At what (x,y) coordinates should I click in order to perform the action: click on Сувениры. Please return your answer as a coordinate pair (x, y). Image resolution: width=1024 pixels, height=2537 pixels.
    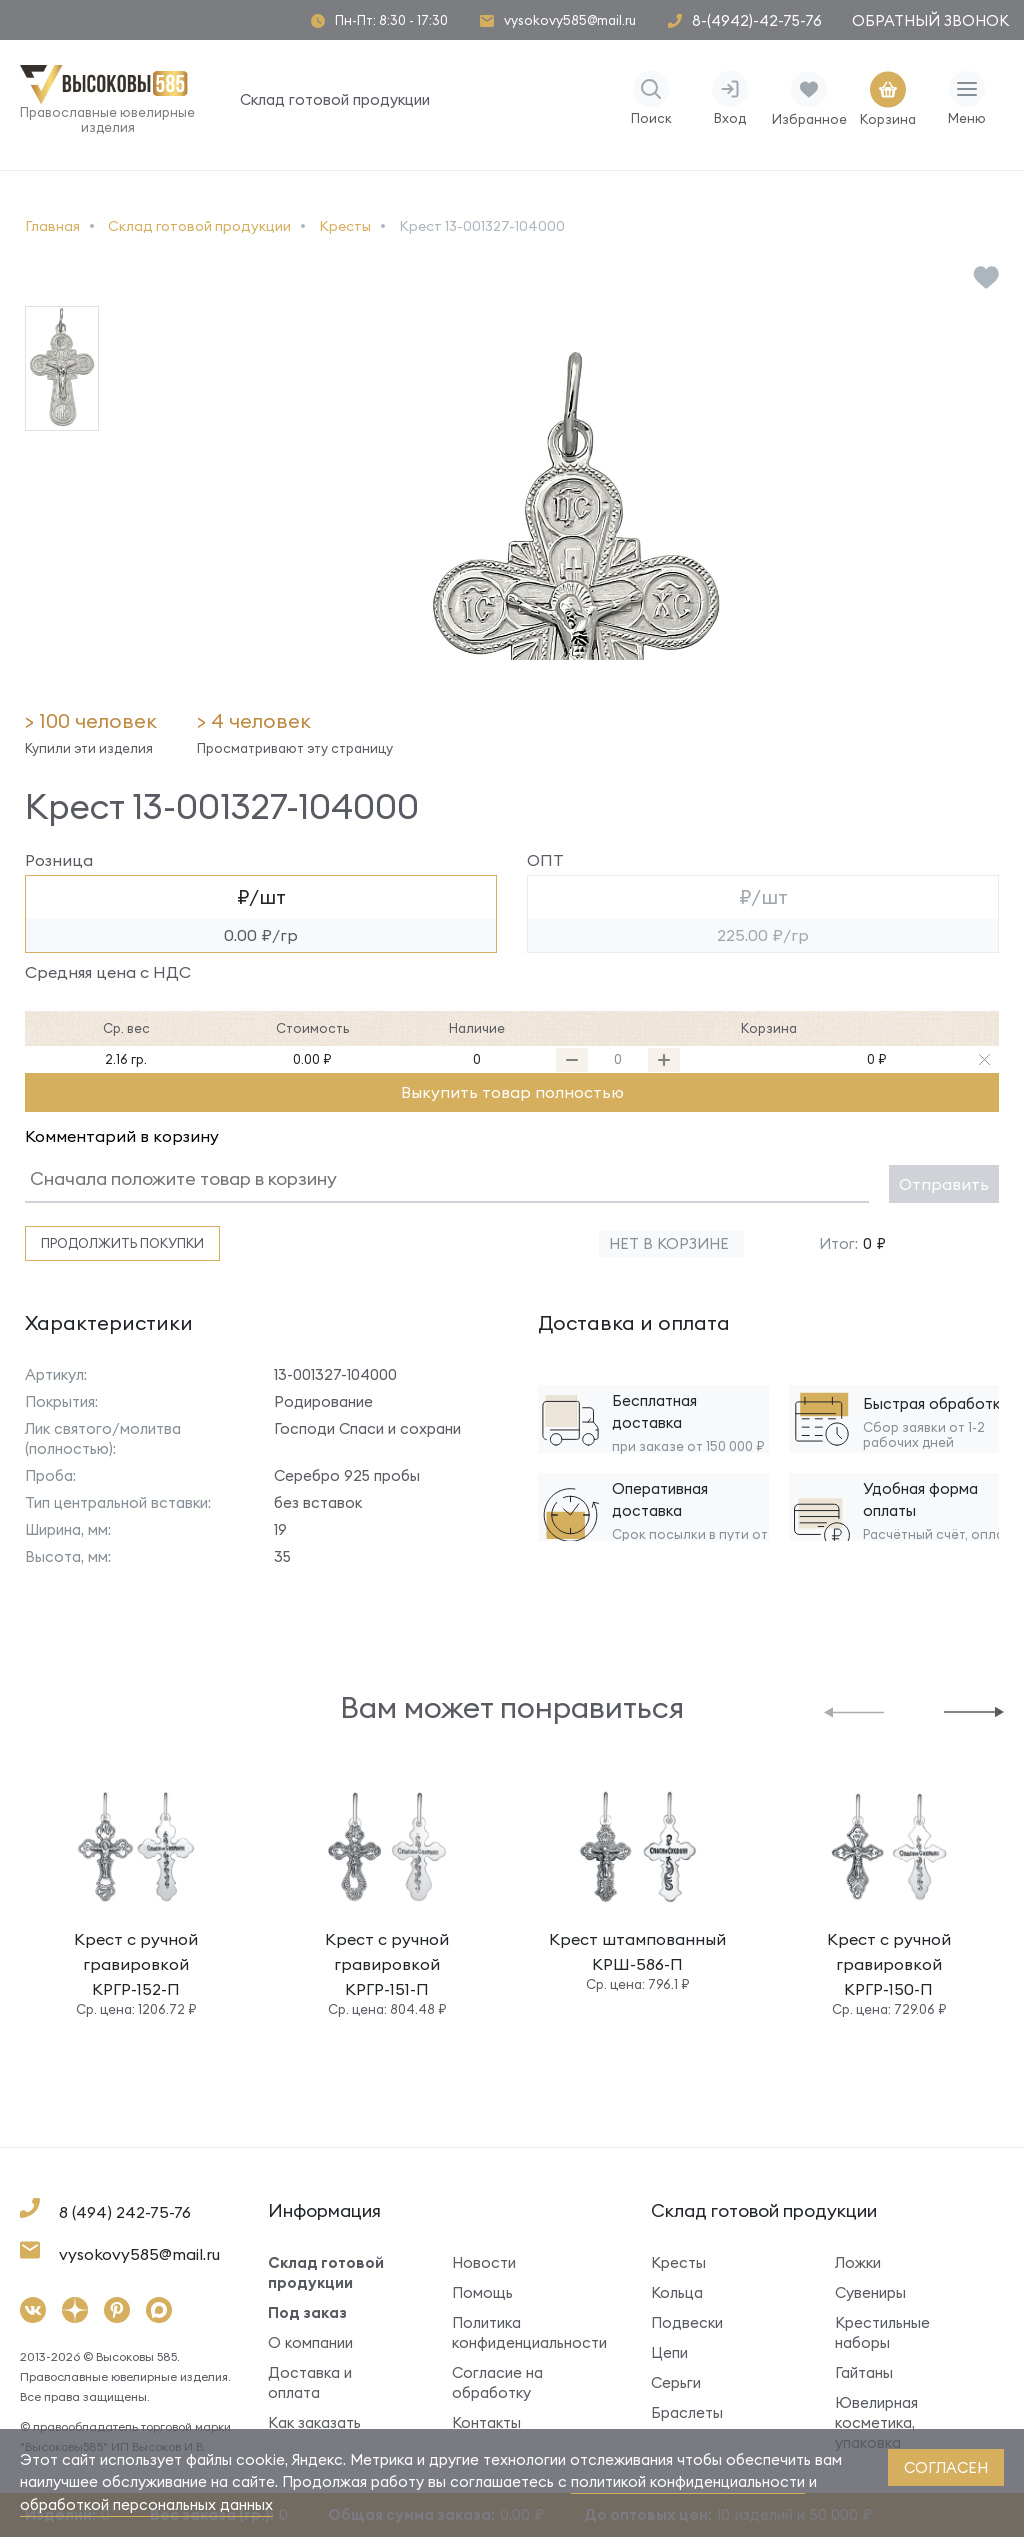
    Looking at the image, I should click on (870, 2292).